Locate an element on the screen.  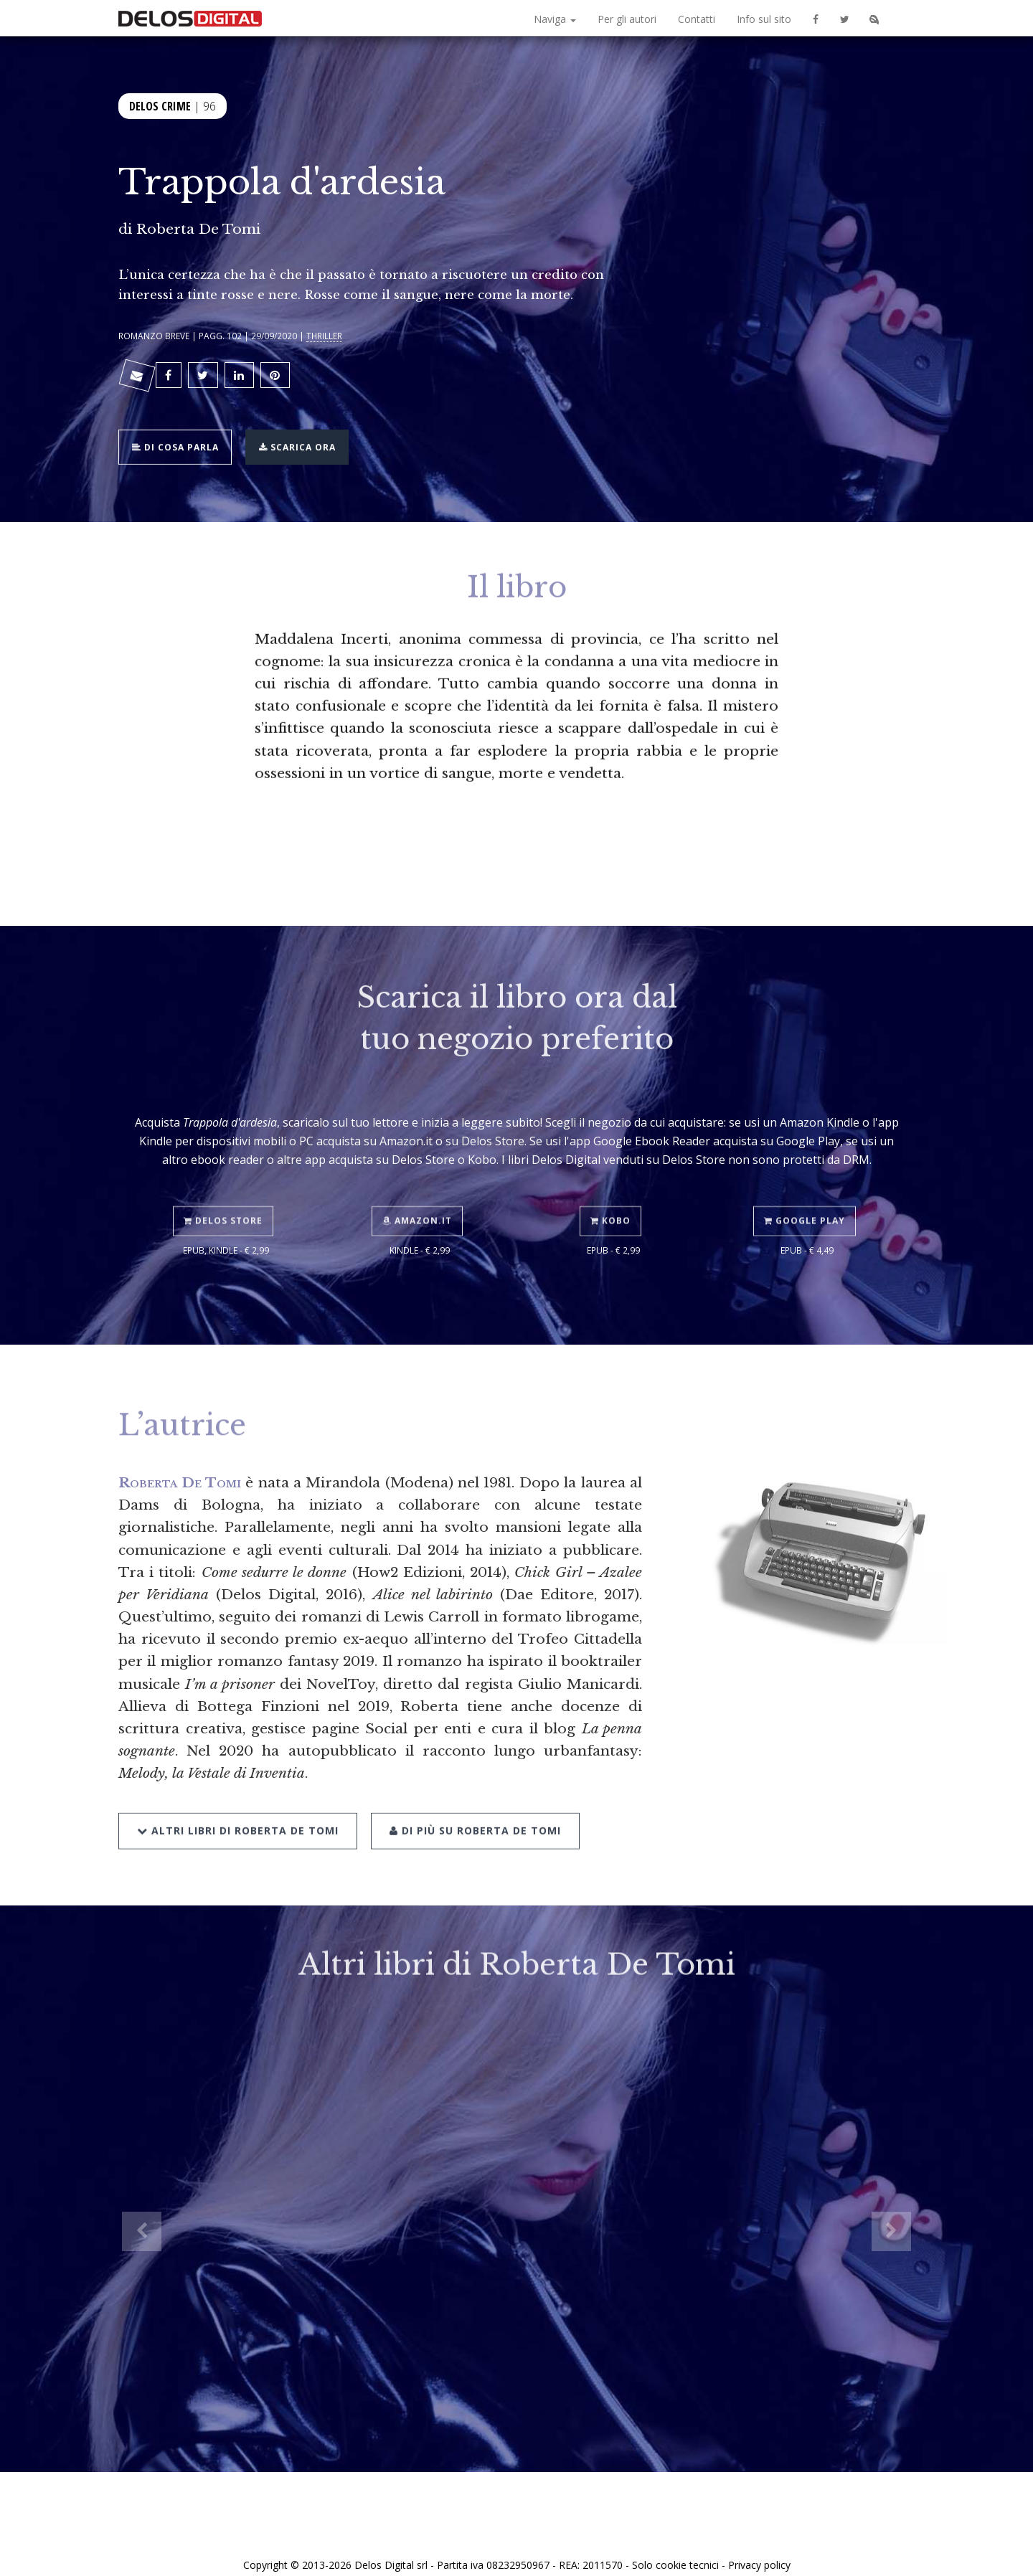
Google Play is located at coordinates (807, 1185).